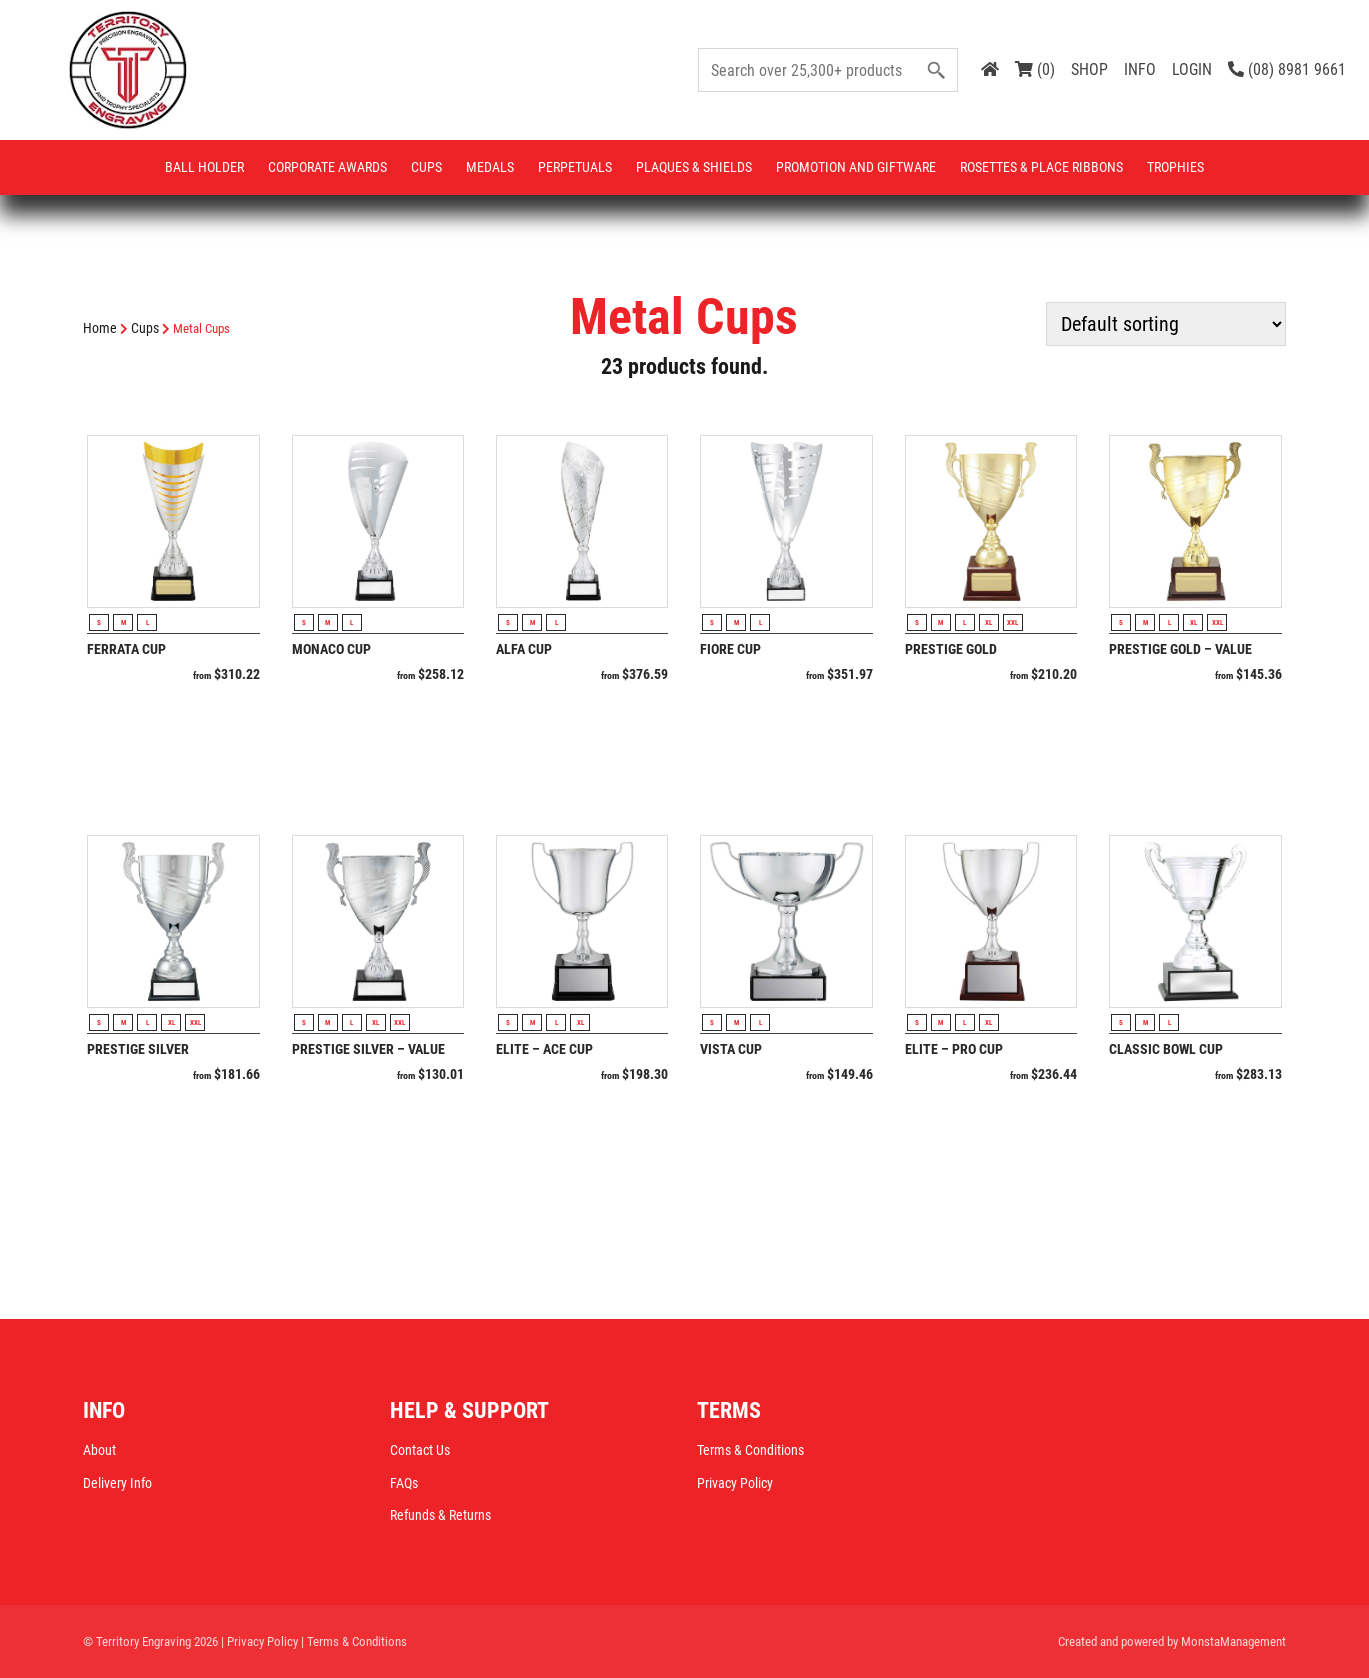 This screenshot has height=1678, width=1369. Describe the element at coordinates (524, 649) in the screenshot. I see `Alfa Cup` at that location.